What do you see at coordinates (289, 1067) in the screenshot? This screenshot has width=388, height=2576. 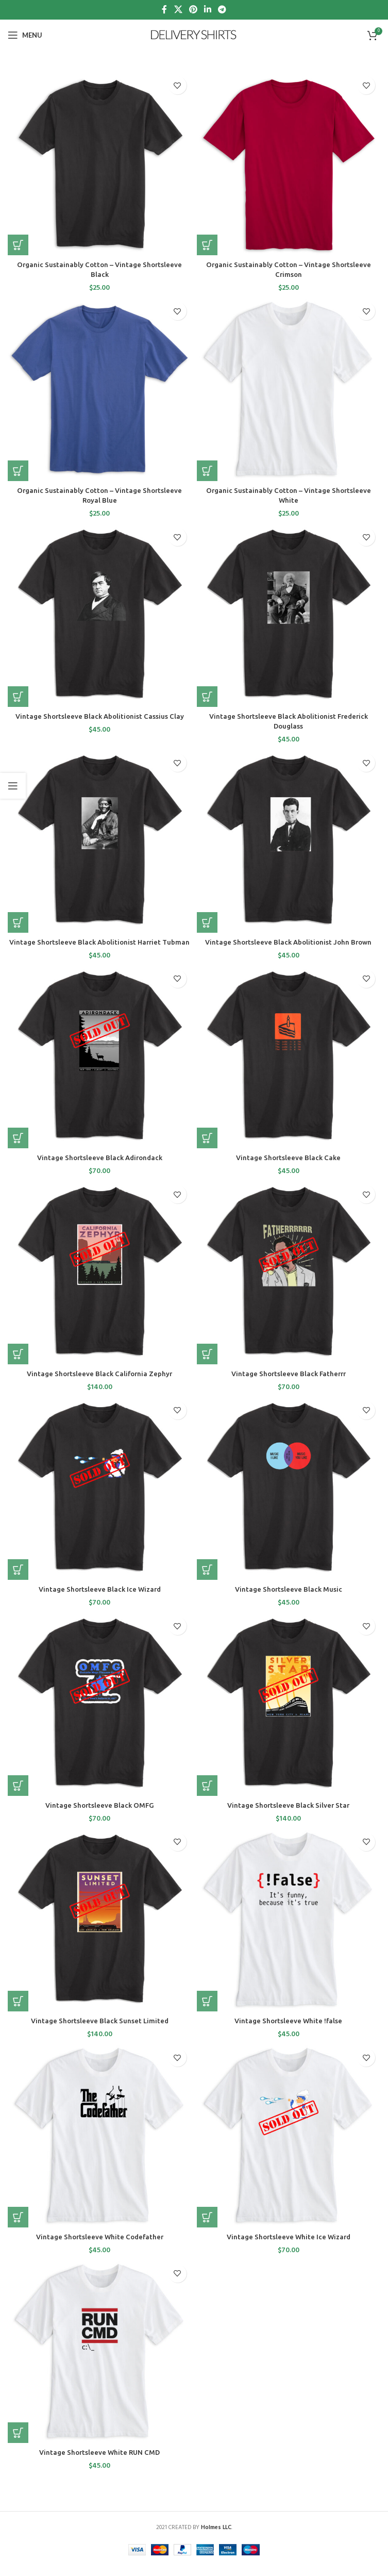 I see `[Vintage Shortsleeve Black Cake]` at bounding box center [289, 1067].